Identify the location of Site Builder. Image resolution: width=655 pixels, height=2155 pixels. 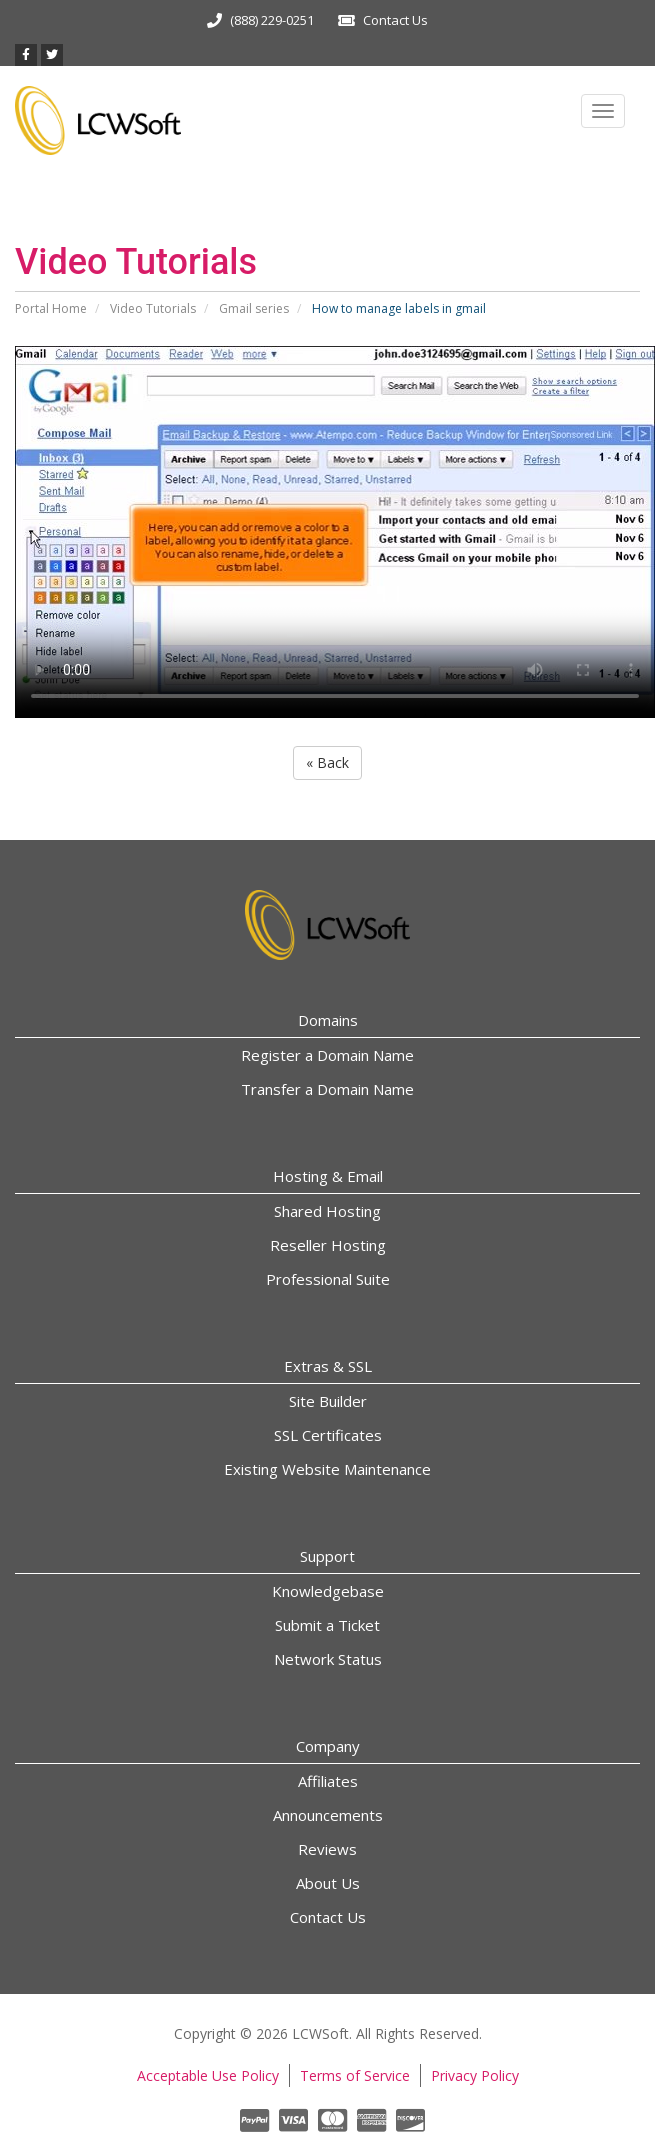
(328, 1401).